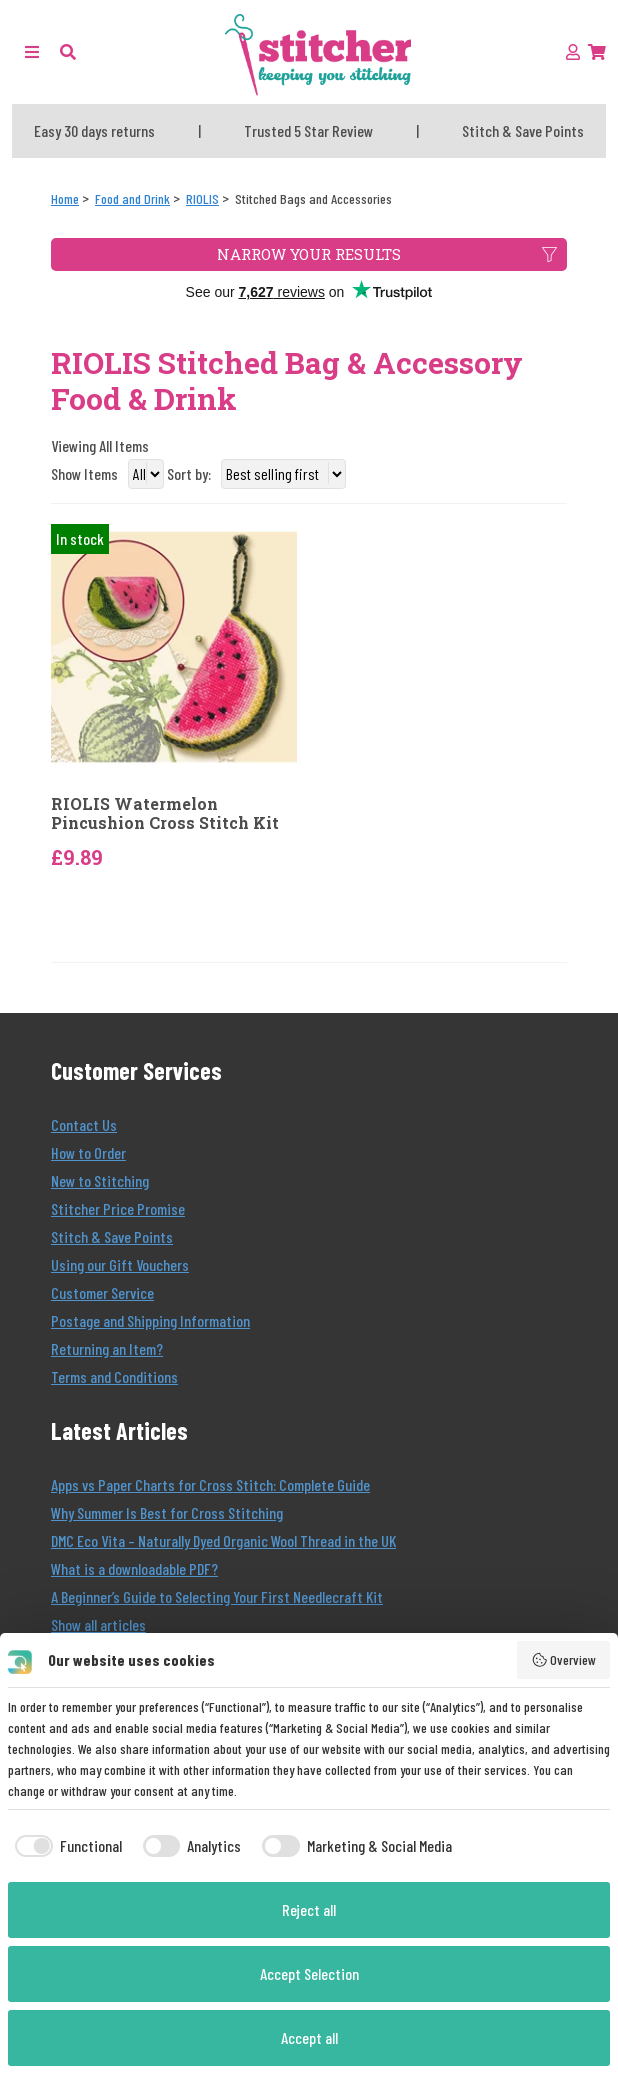 This screenshot has width=618, height=2082. Describe the element at coordinates (118, 1208) in the screenshot. I see `Stitcher Price Promise` at that location.